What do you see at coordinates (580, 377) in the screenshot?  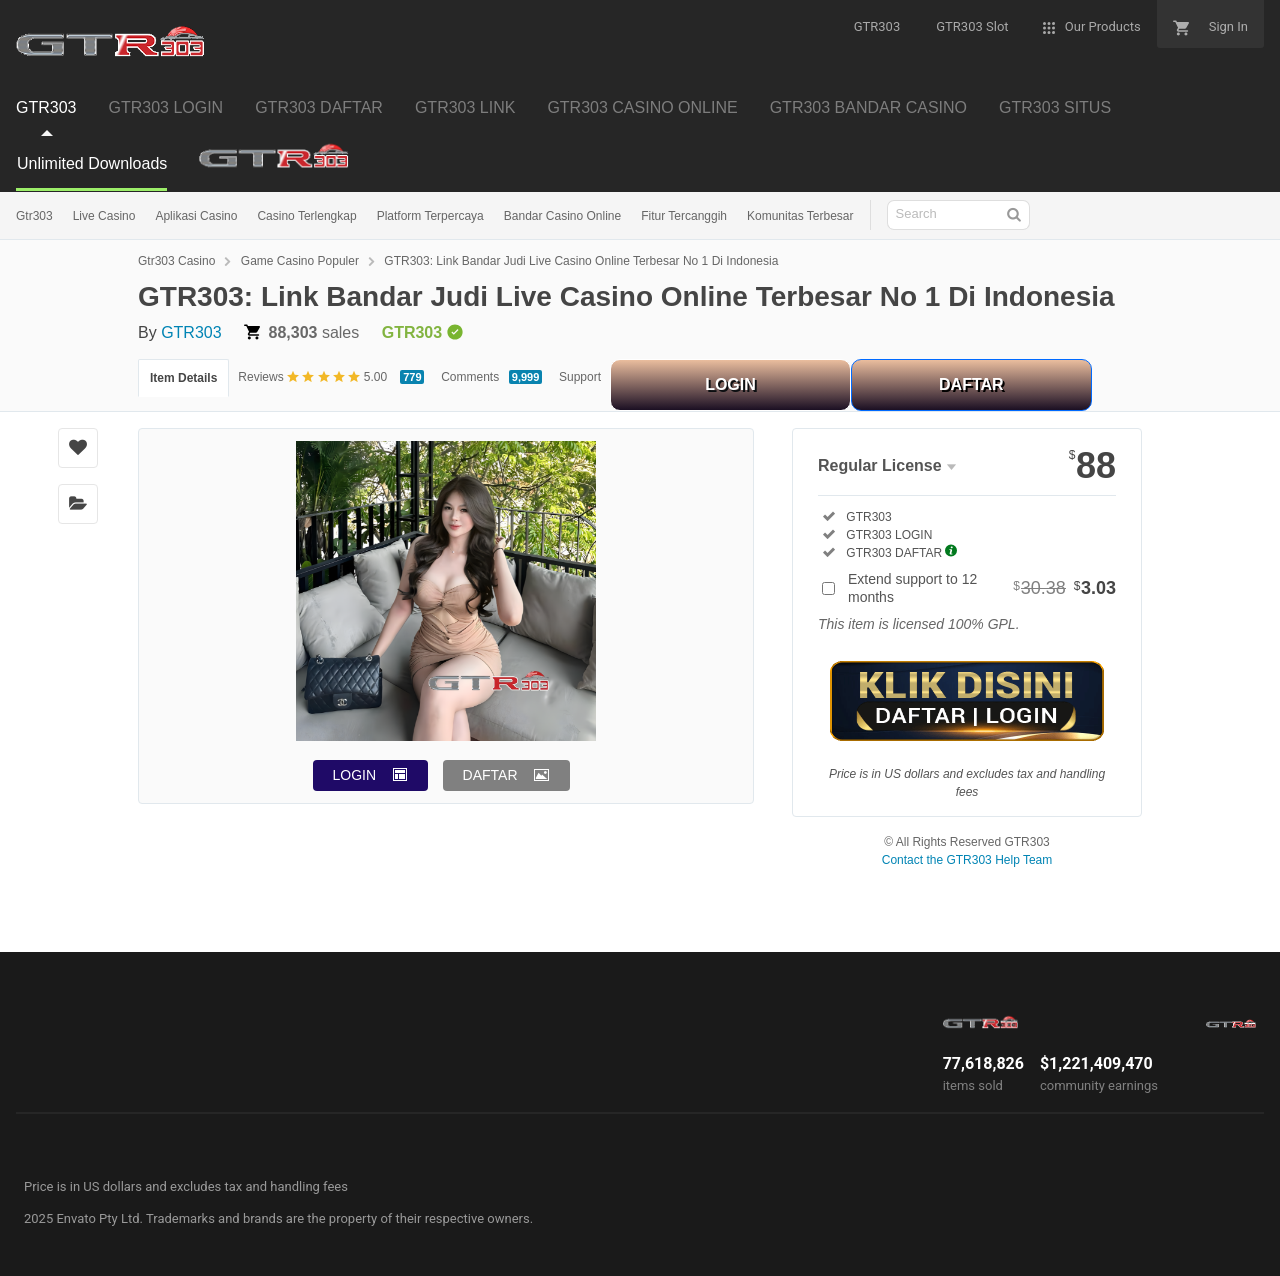 I see `Support` at bounding box center [580, 377].